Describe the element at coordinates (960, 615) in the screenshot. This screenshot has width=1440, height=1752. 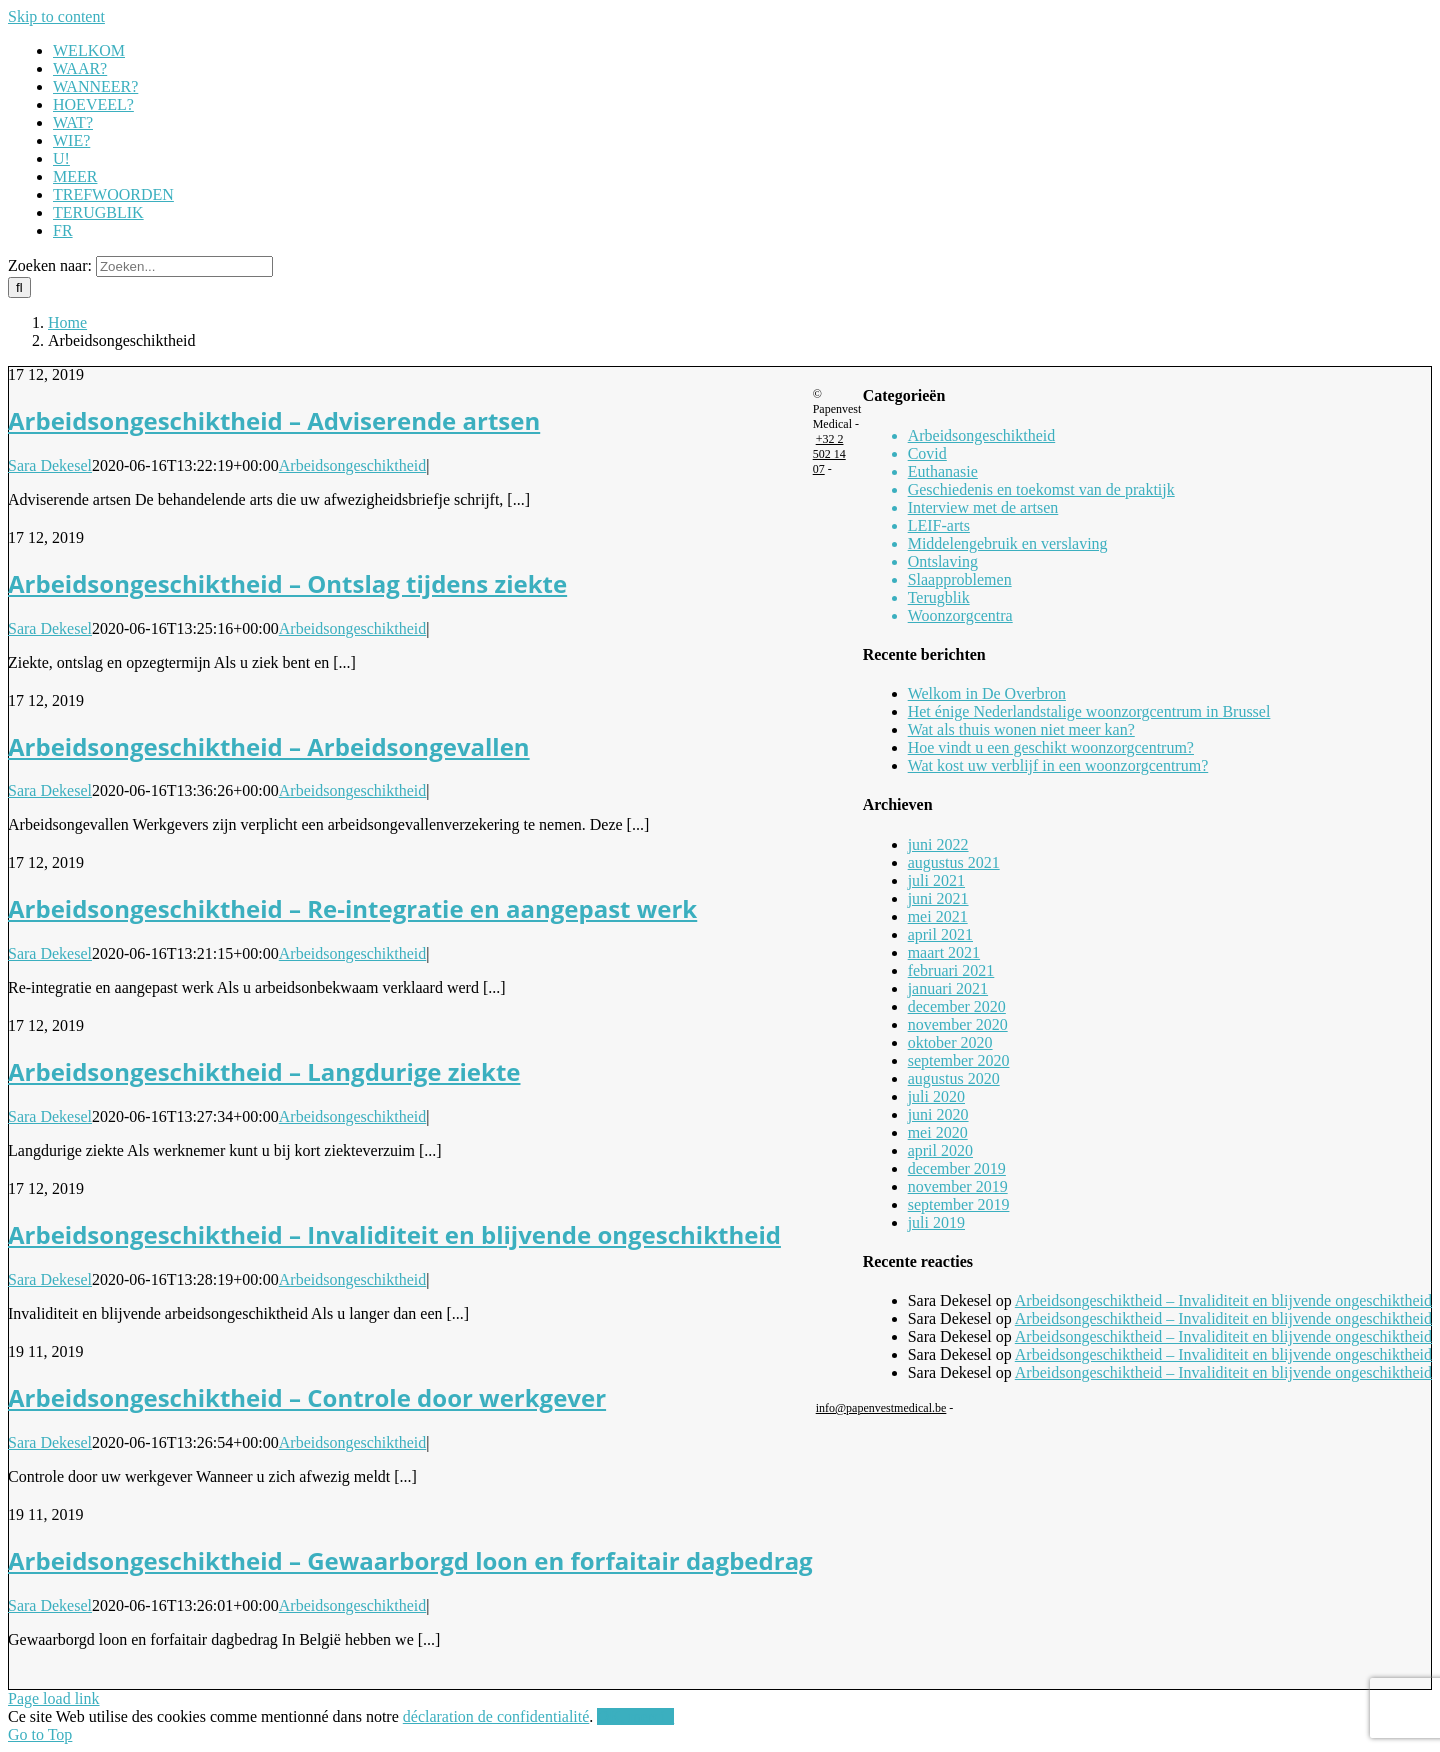
I see `Woonzorgcentra` at that location.